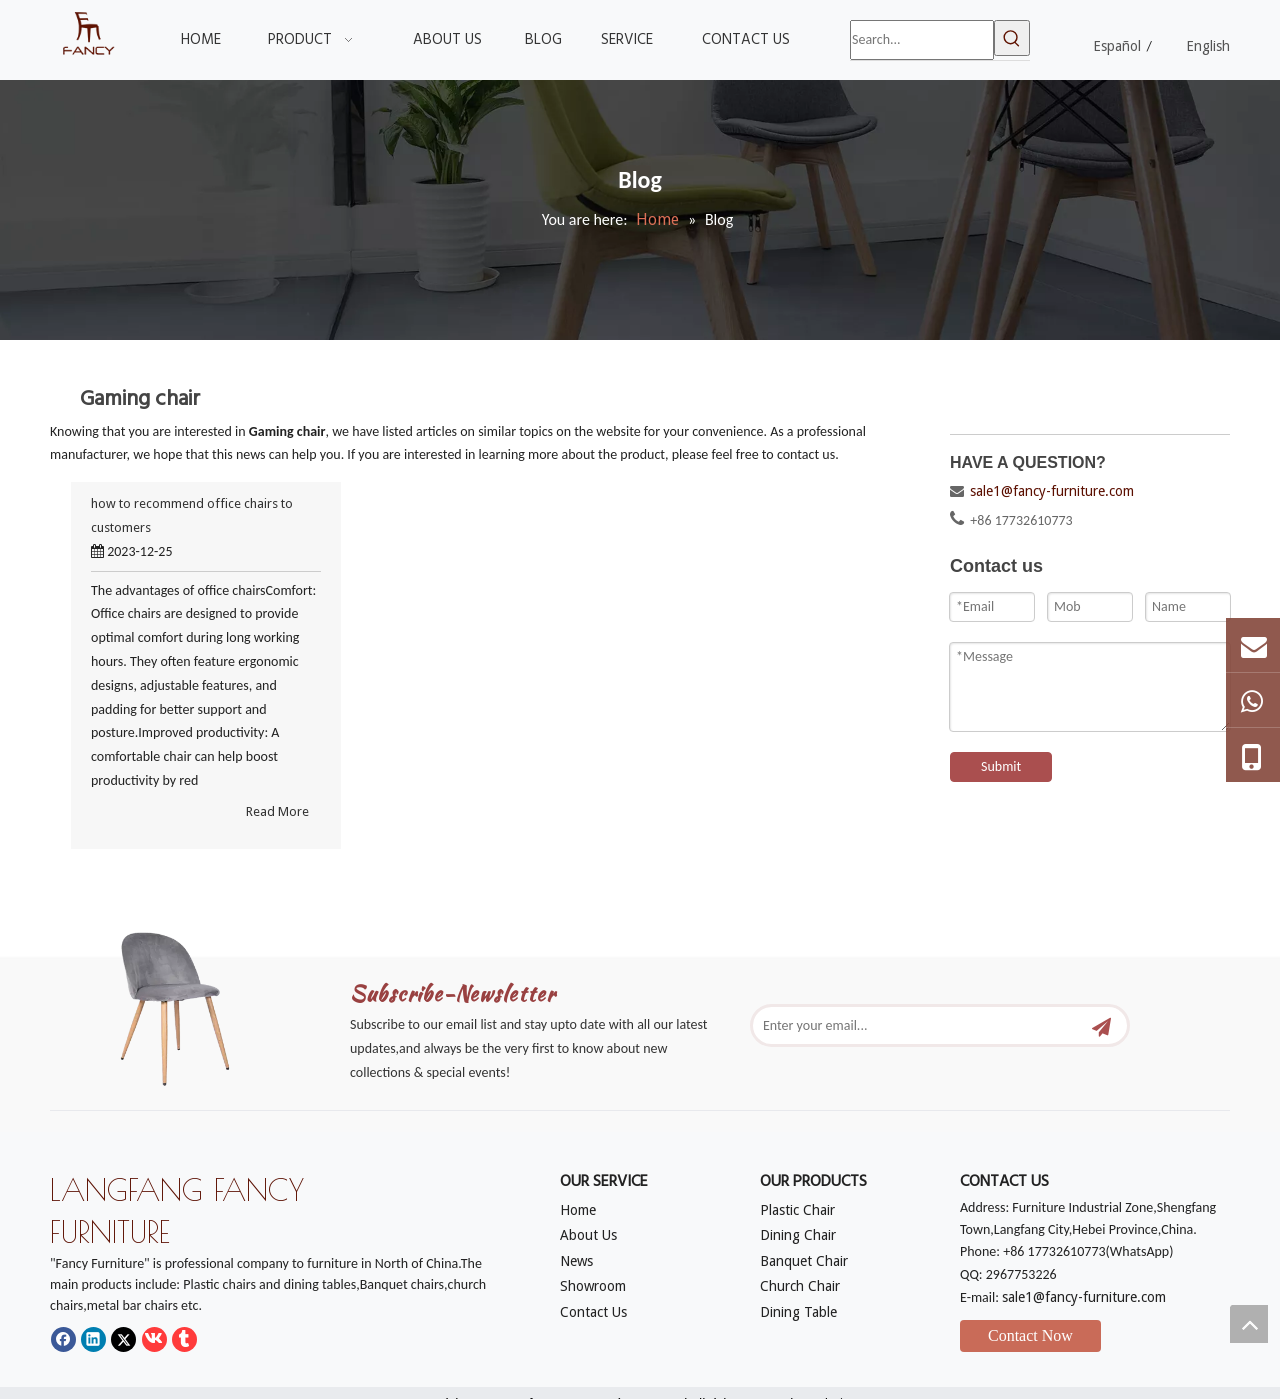 The width and height of the screenshot is (1280, 1399). Describe the element at coordinates (1101, 1025) in the screenshot. I see `[Subscribe]` at that location.